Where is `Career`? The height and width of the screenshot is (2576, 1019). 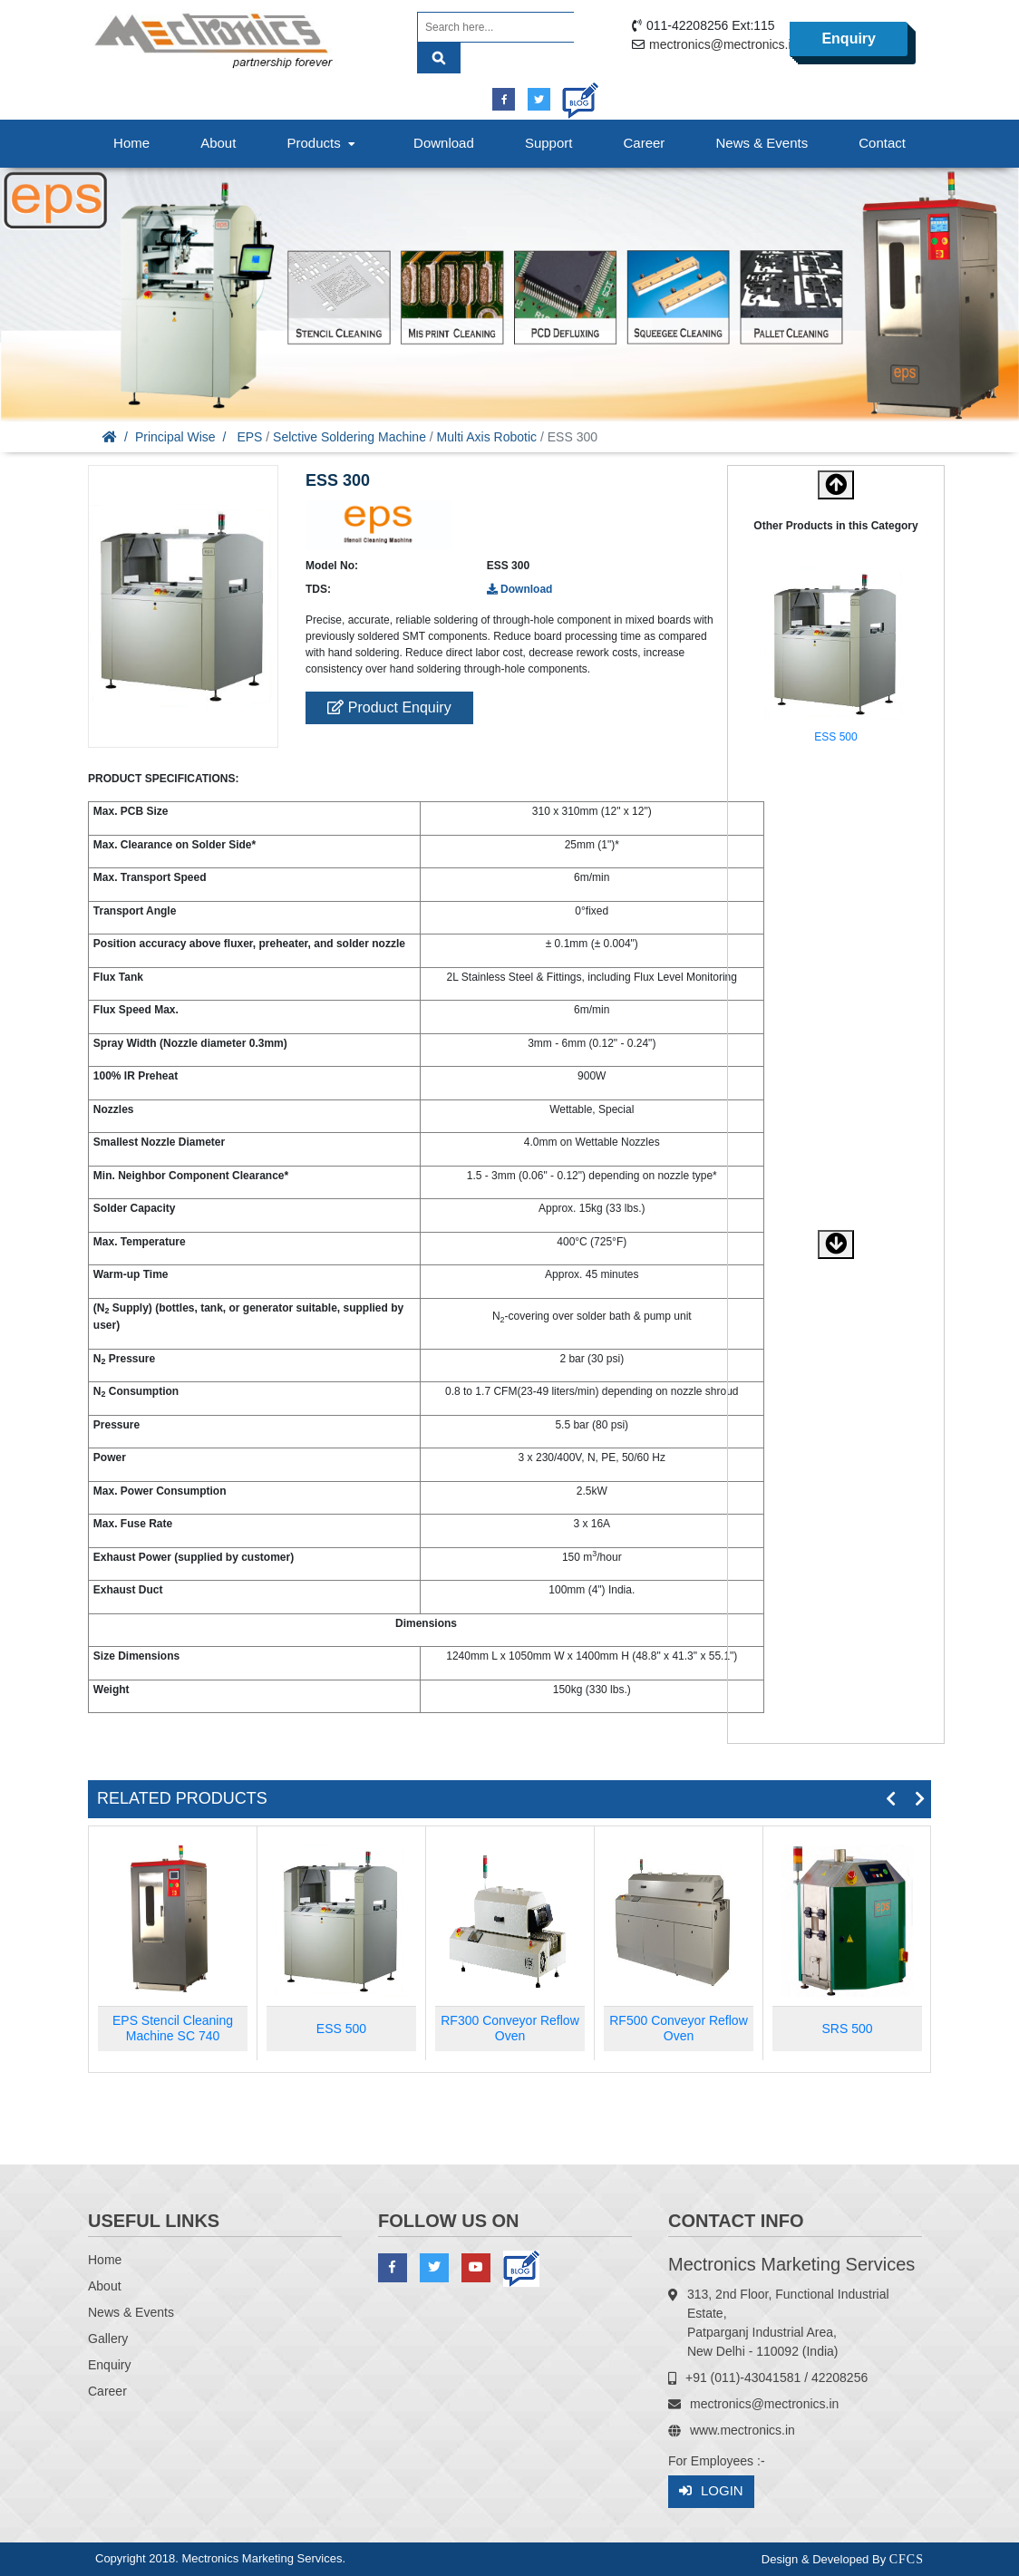
Career is located at coordinates (644, 142).